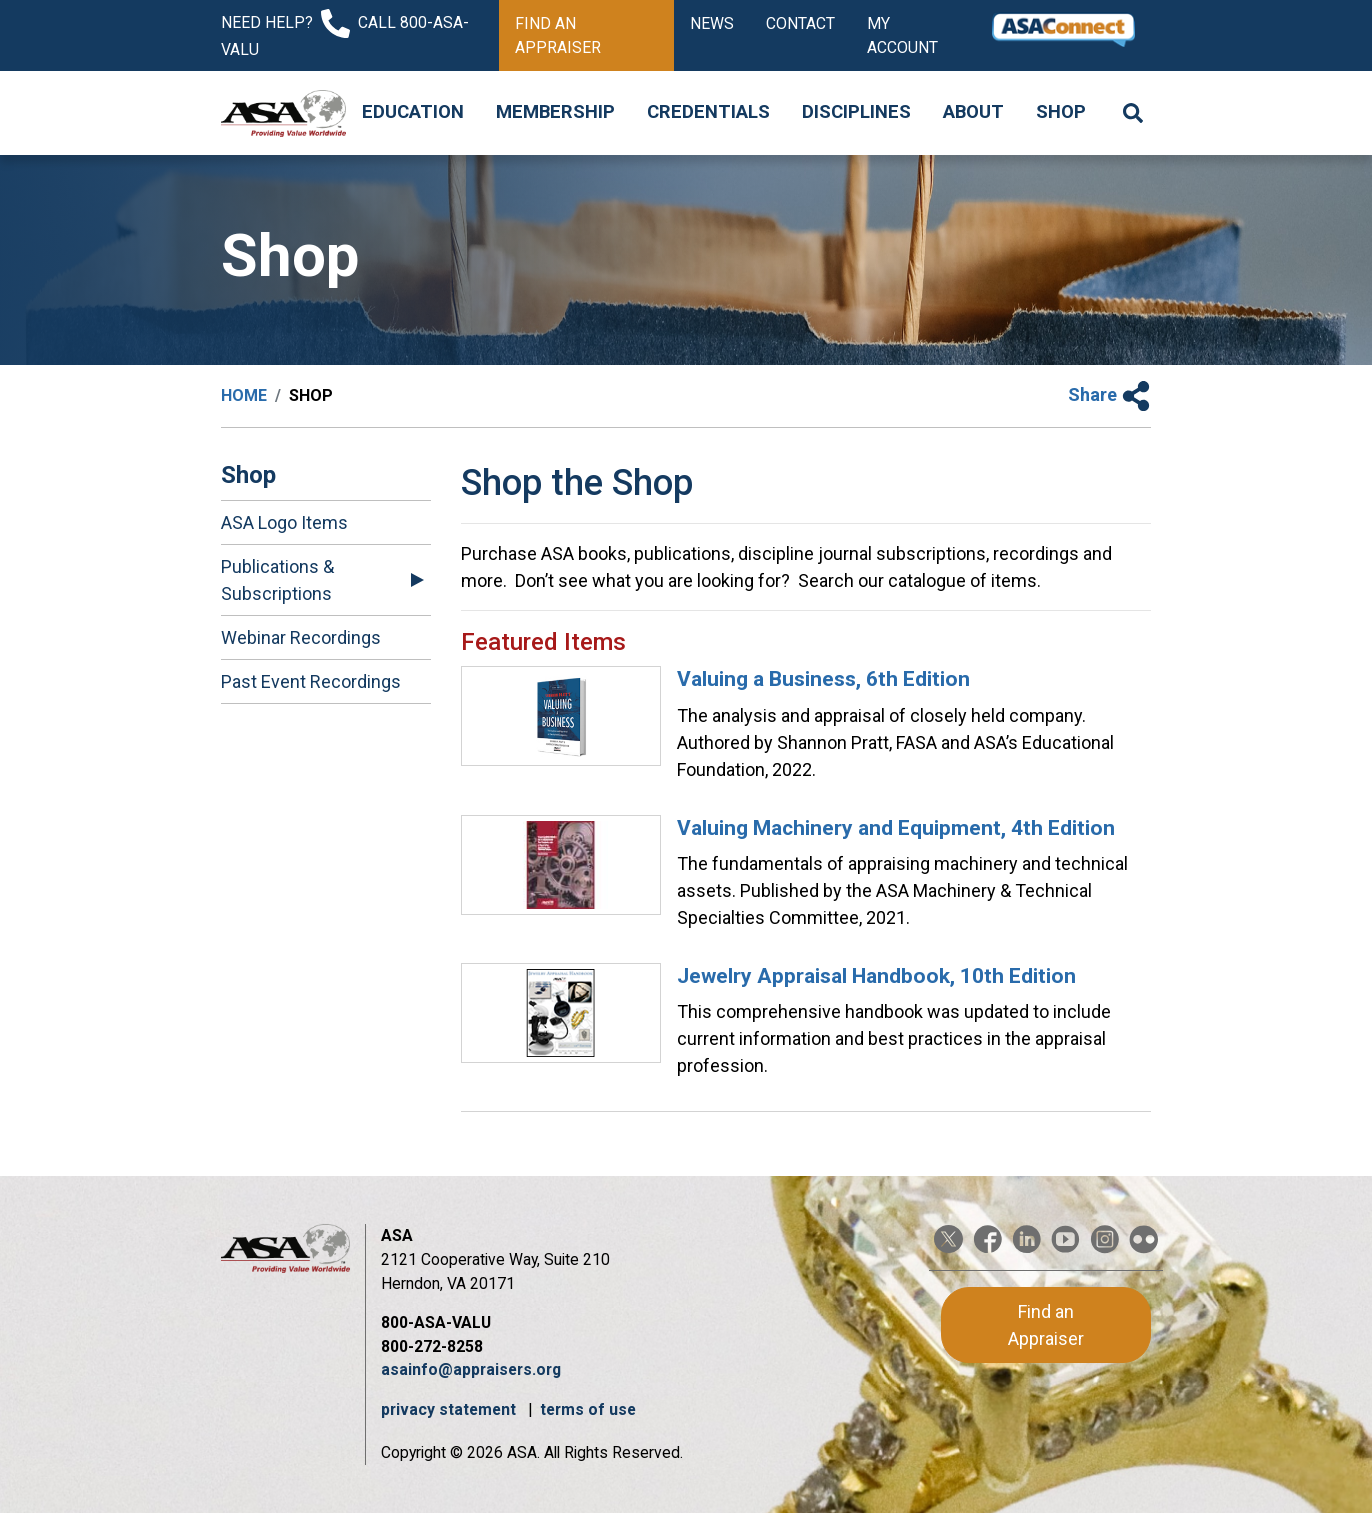  Describe the element at coordinates (244, 395) in the screenshot. I see `Home` at that location.